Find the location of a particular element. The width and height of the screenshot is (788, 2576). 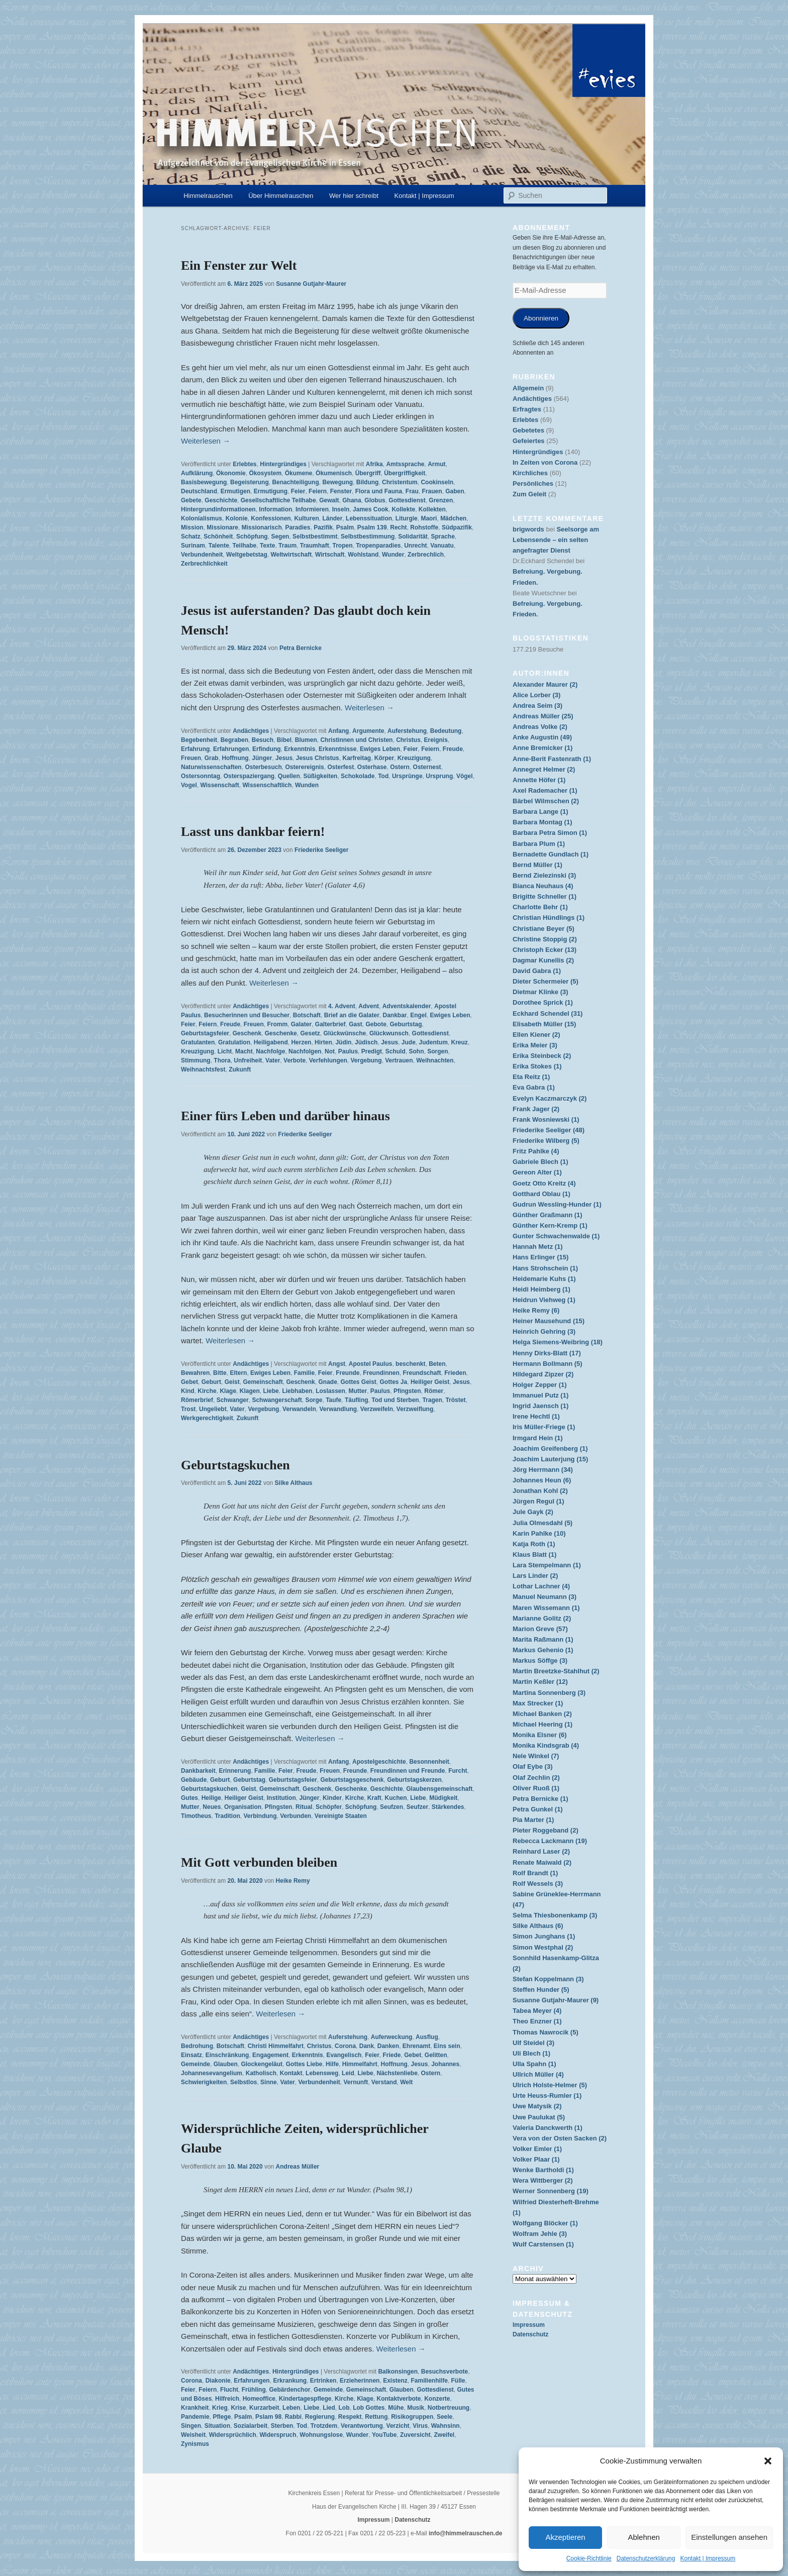

Gebäude is located at coordinates (194, 1779).